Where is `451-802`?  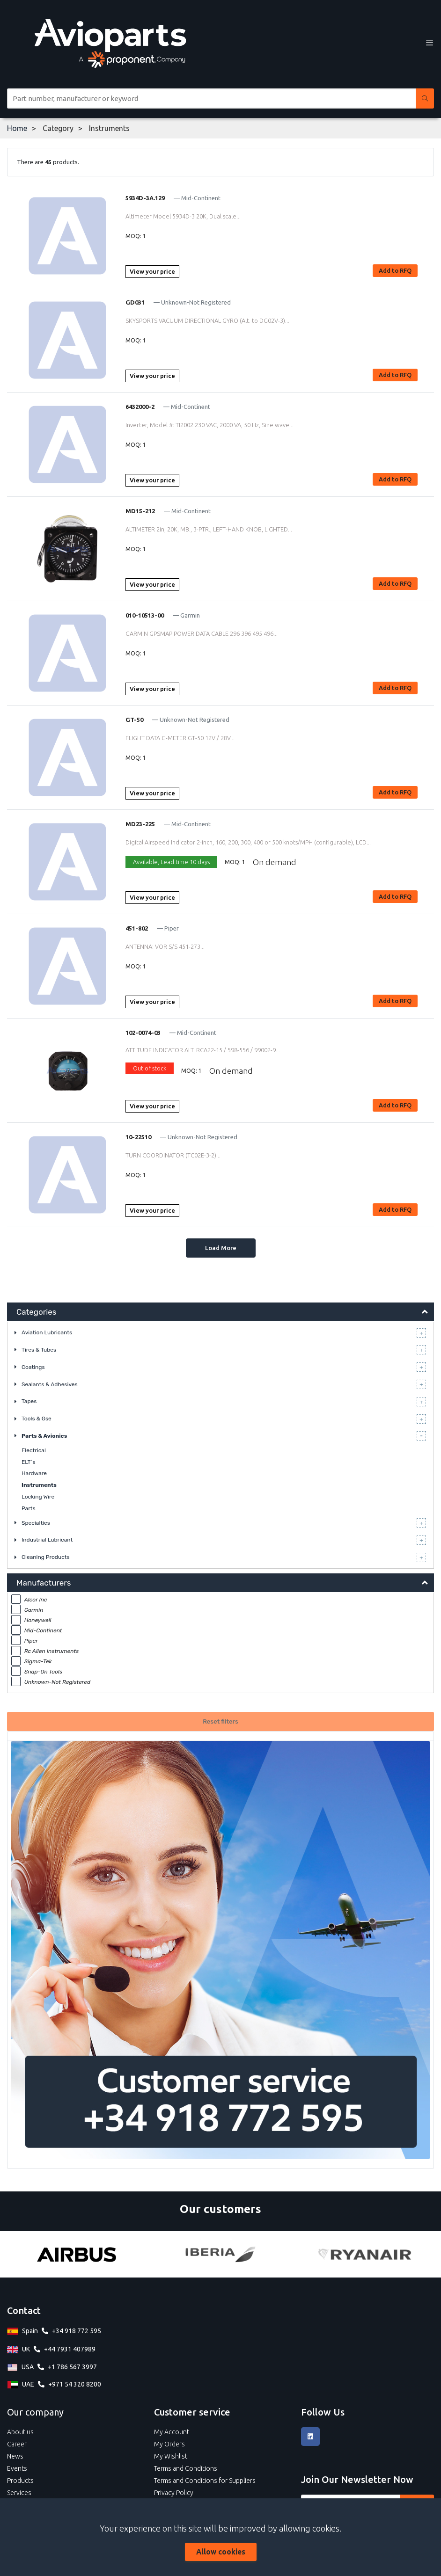
451-802 is located at coordinates (136, 928).